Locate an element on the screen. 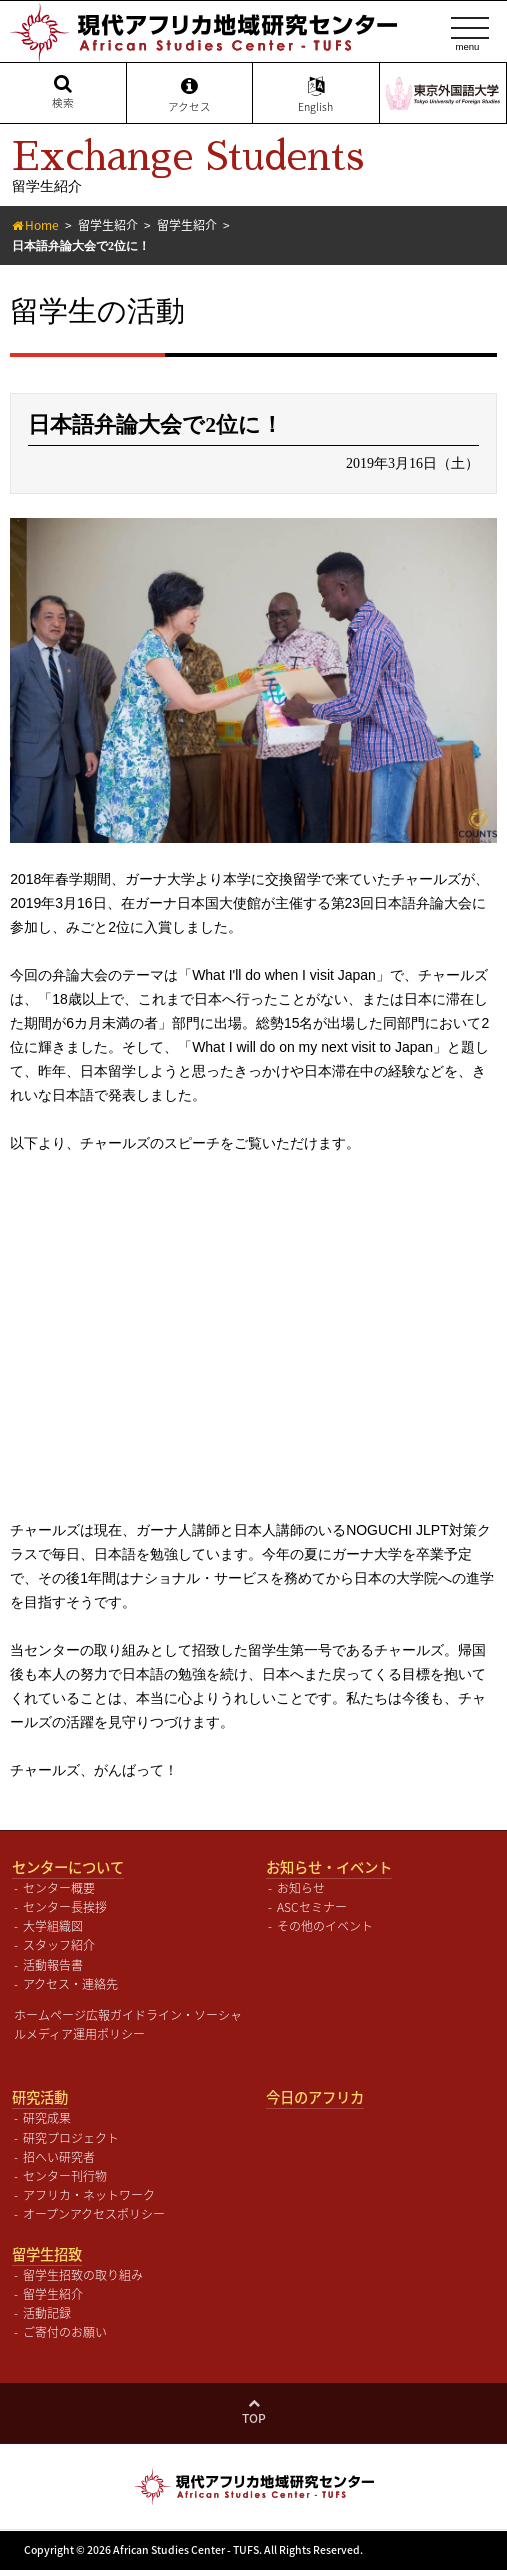 The image size is (507, 2570). センター長挨拶 is located at coordinates (65, 1907).